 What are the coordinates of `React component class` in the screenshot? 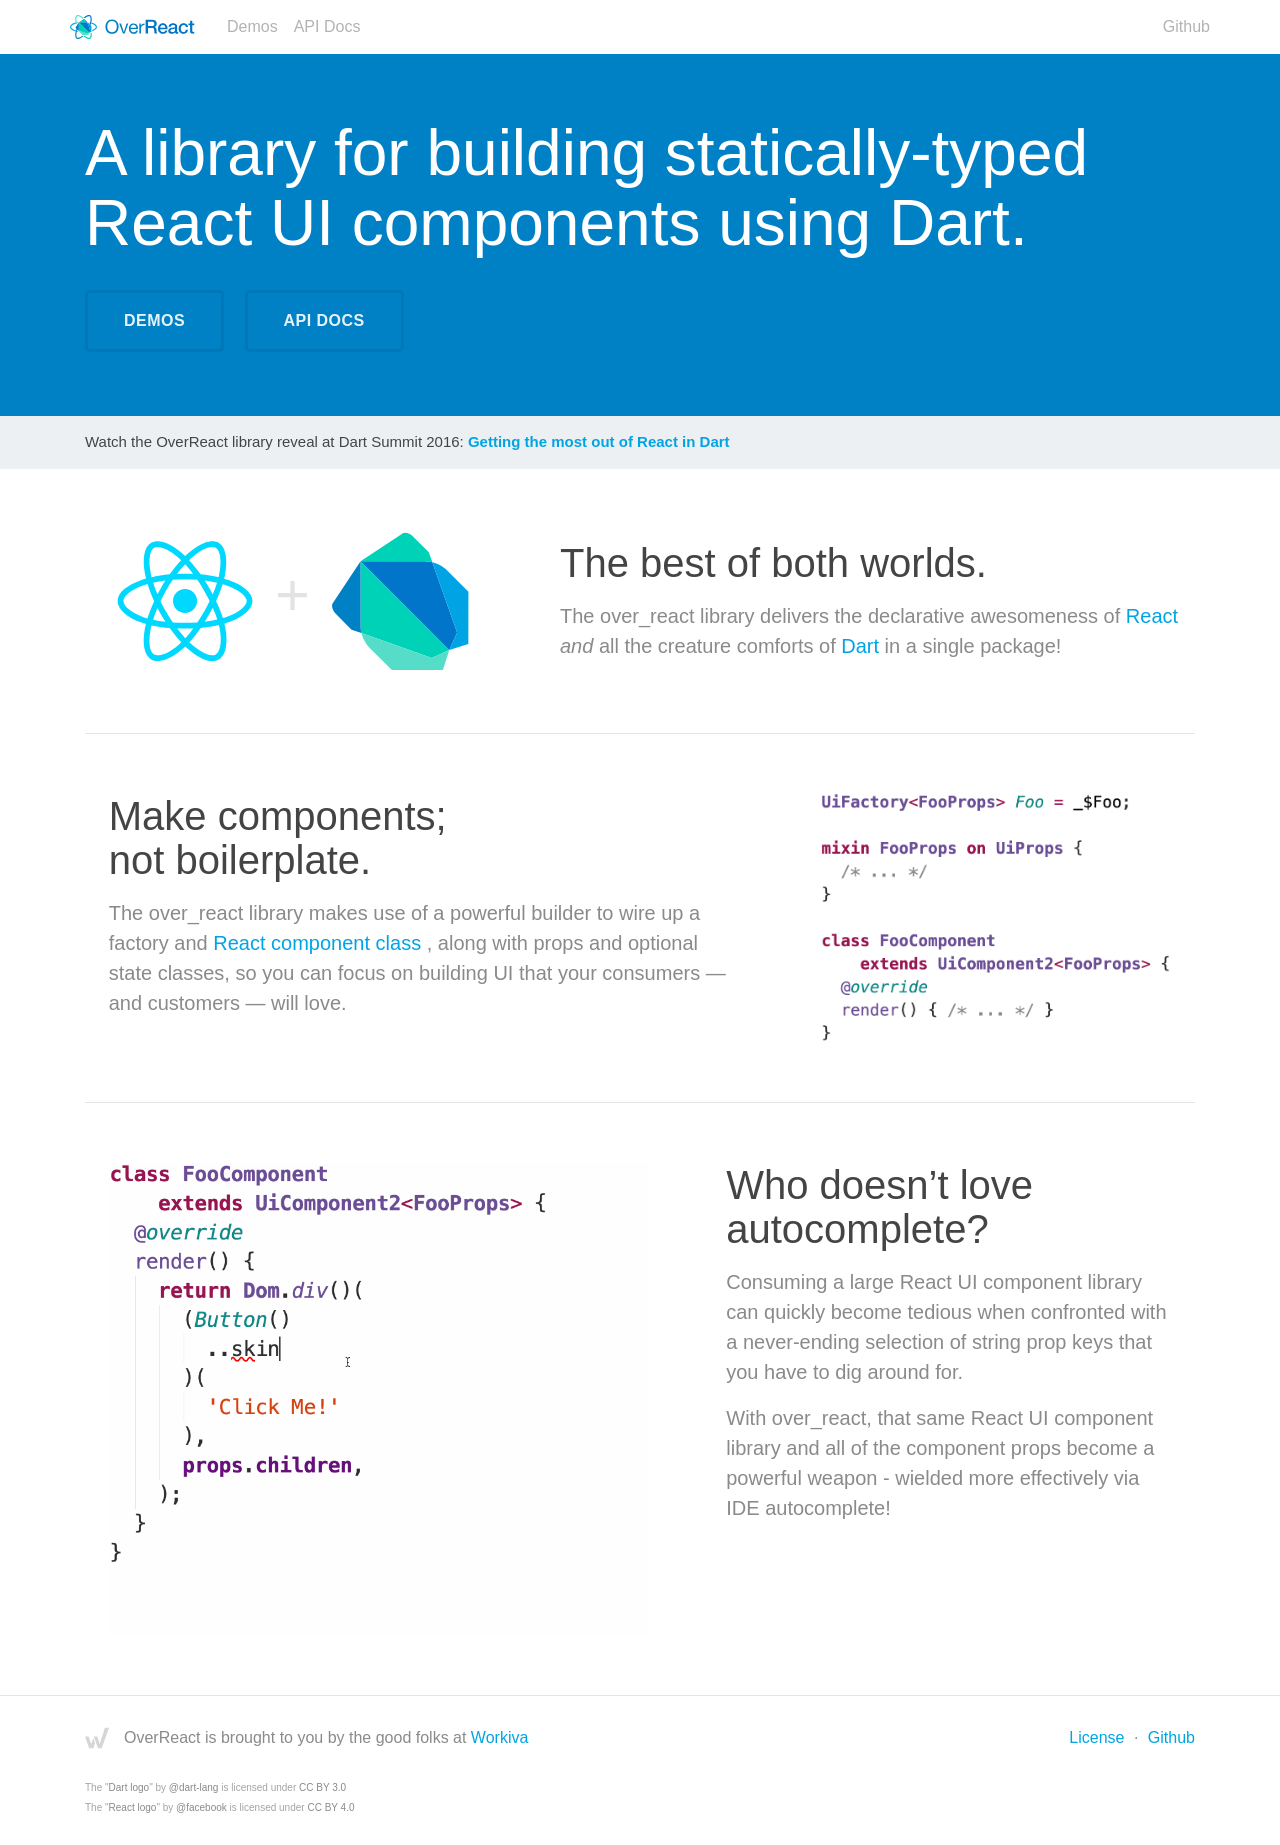 It's located at (319, 943).